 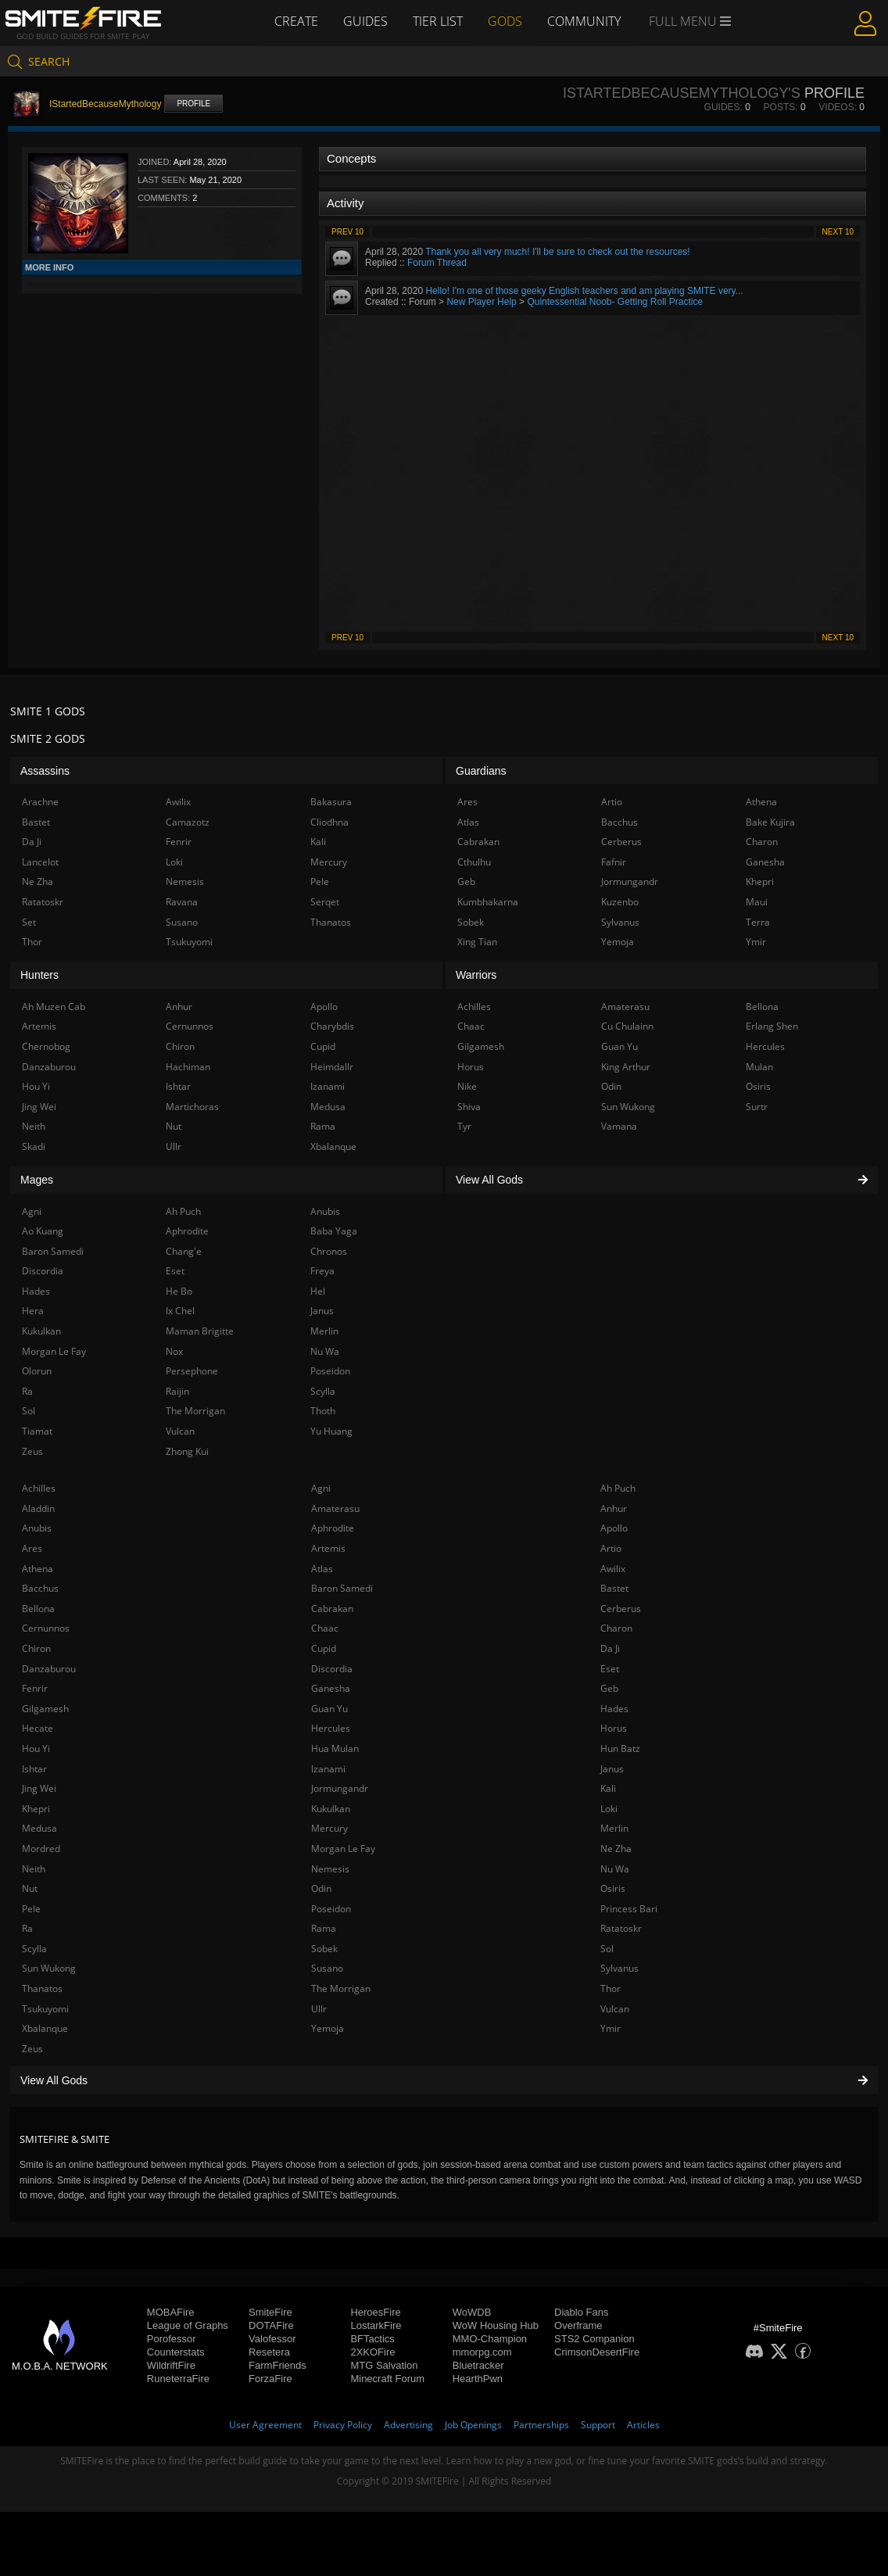 What do you see at coordinates (42, 1231) in the screenshot?
I see `Ao Kuang` at bounding box center [42, 1231].